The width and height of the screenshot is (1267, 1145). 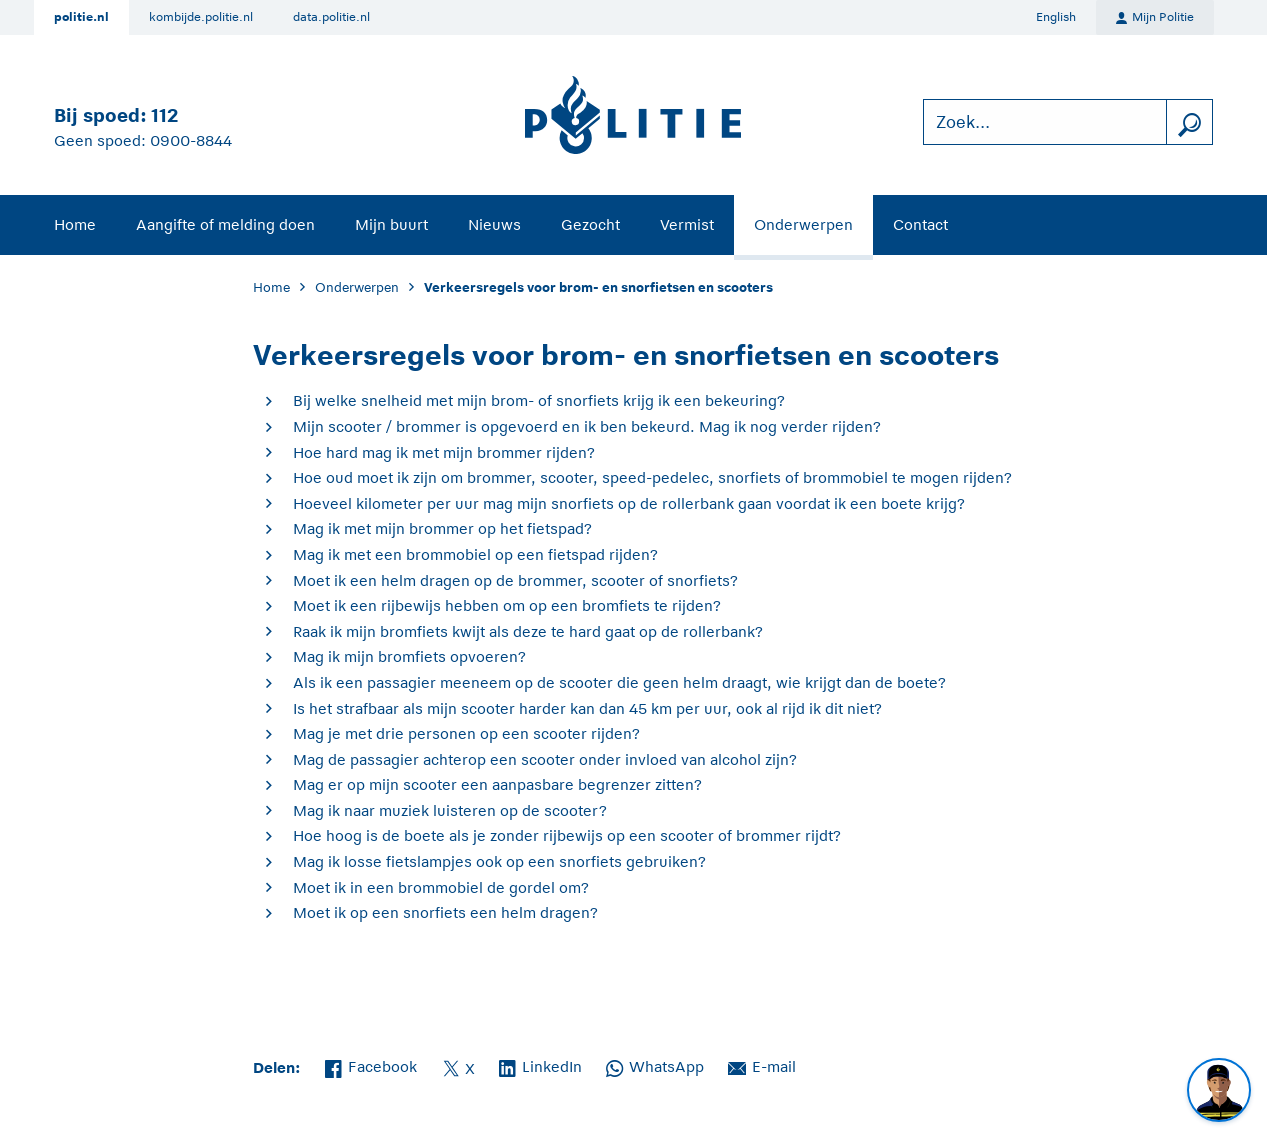 What do you see at coordinates (409, 656) in the screenshot?
I see `Mag ik mijn bromfiets opvoeren?` at bounding box center [409, 656].